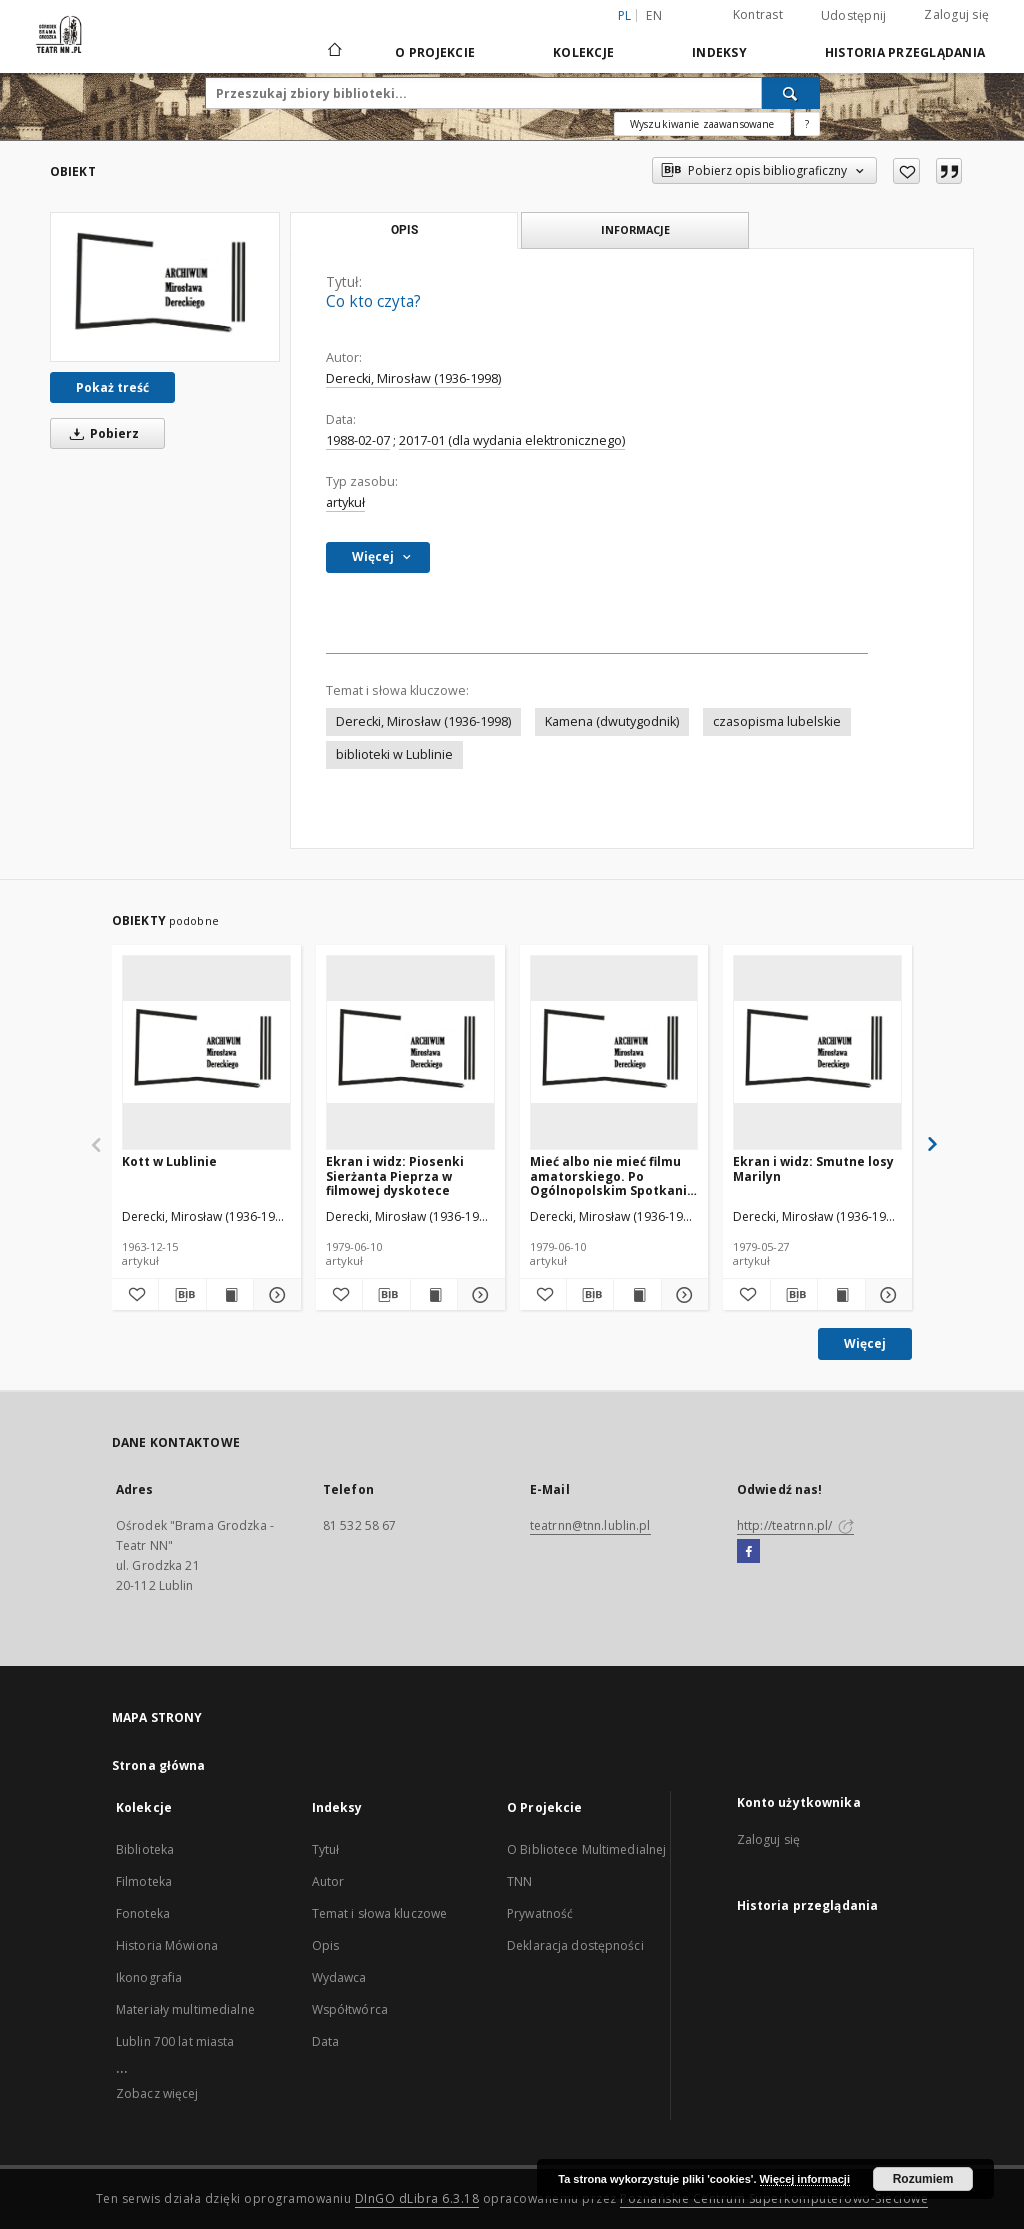 This screenshot has width=1024, height=2229. Describe the element at coordinates (886, 1295) in the screenshot. I see `[Pokaż szczegóły Ekran i widz: Smutne losy Marilyn]` at that location.